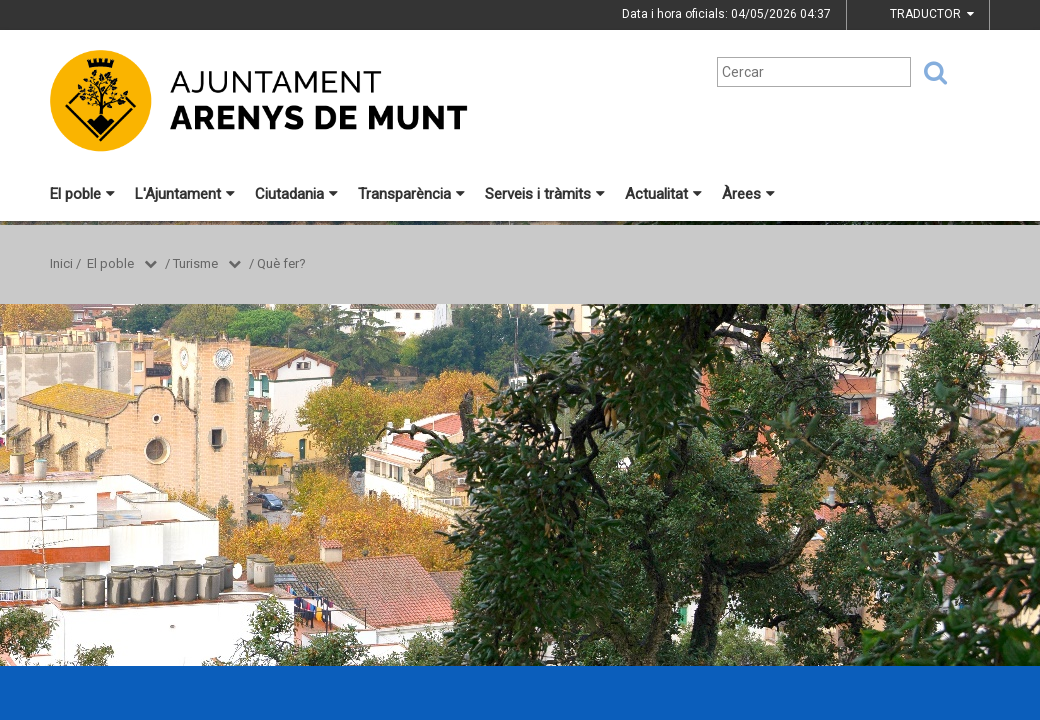  I want to click on El poble, so click(82, 194).